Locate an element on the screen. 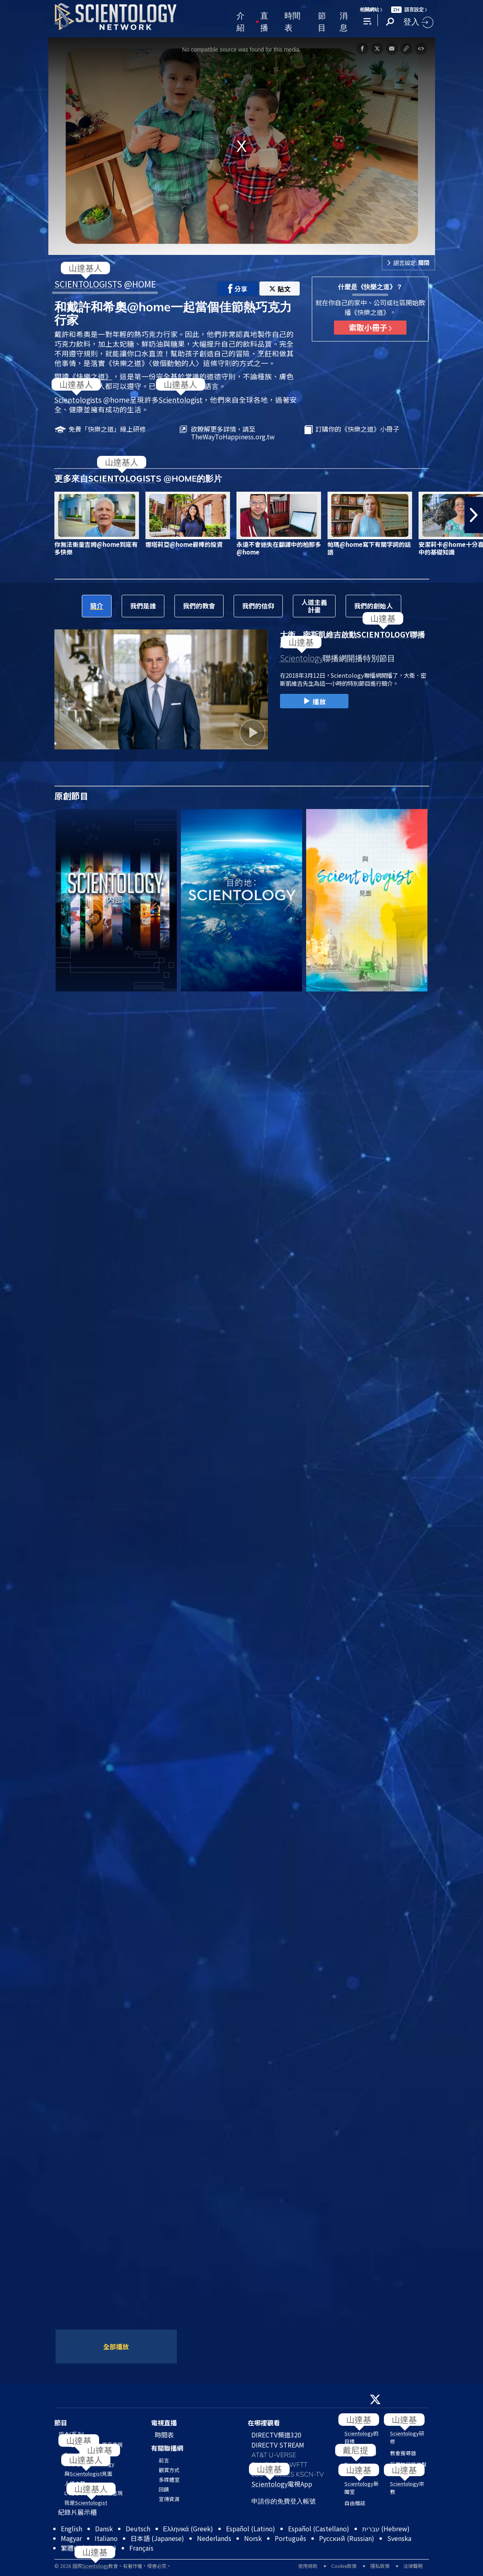  © 2026 國際教會。有著作權，侵害必究。 is located at coordinates (112, 2565).